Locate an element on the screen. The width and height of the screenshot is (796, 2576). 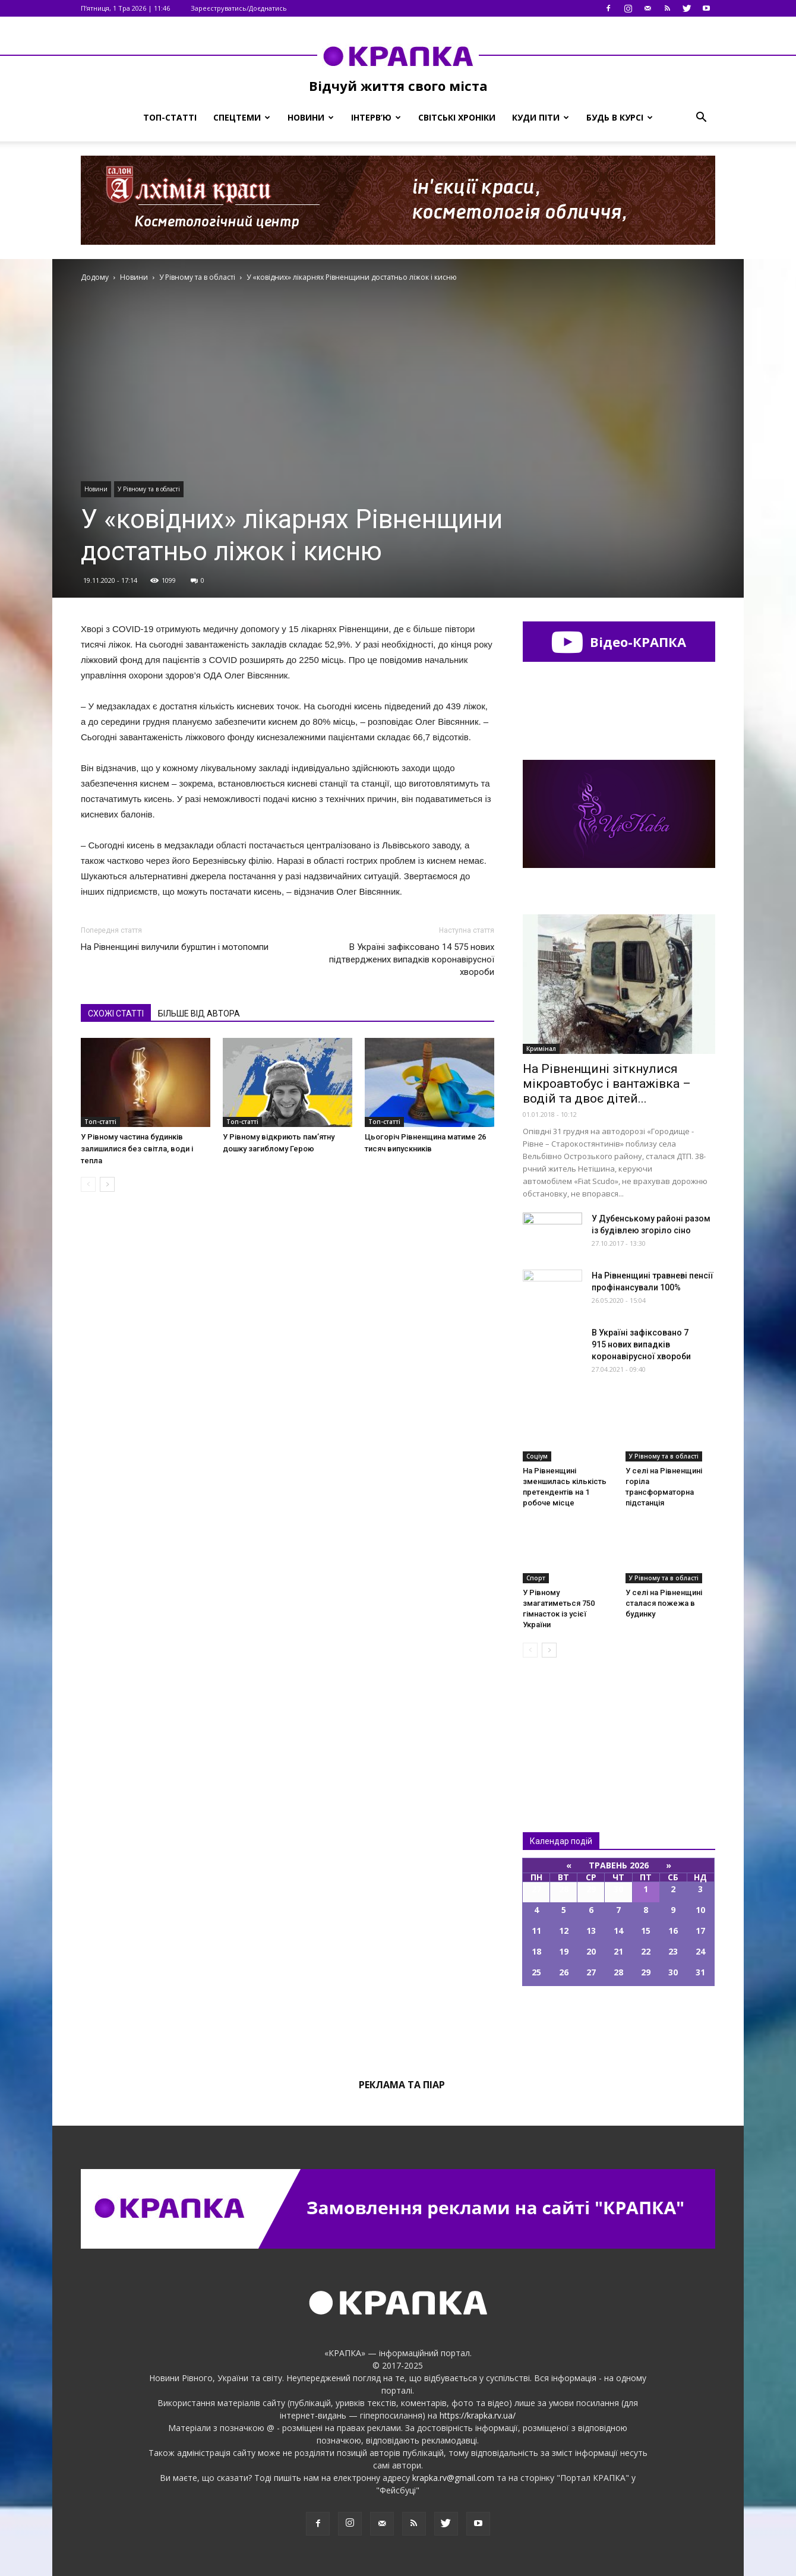
Будь в курсі is located at coordinates (619, 117).